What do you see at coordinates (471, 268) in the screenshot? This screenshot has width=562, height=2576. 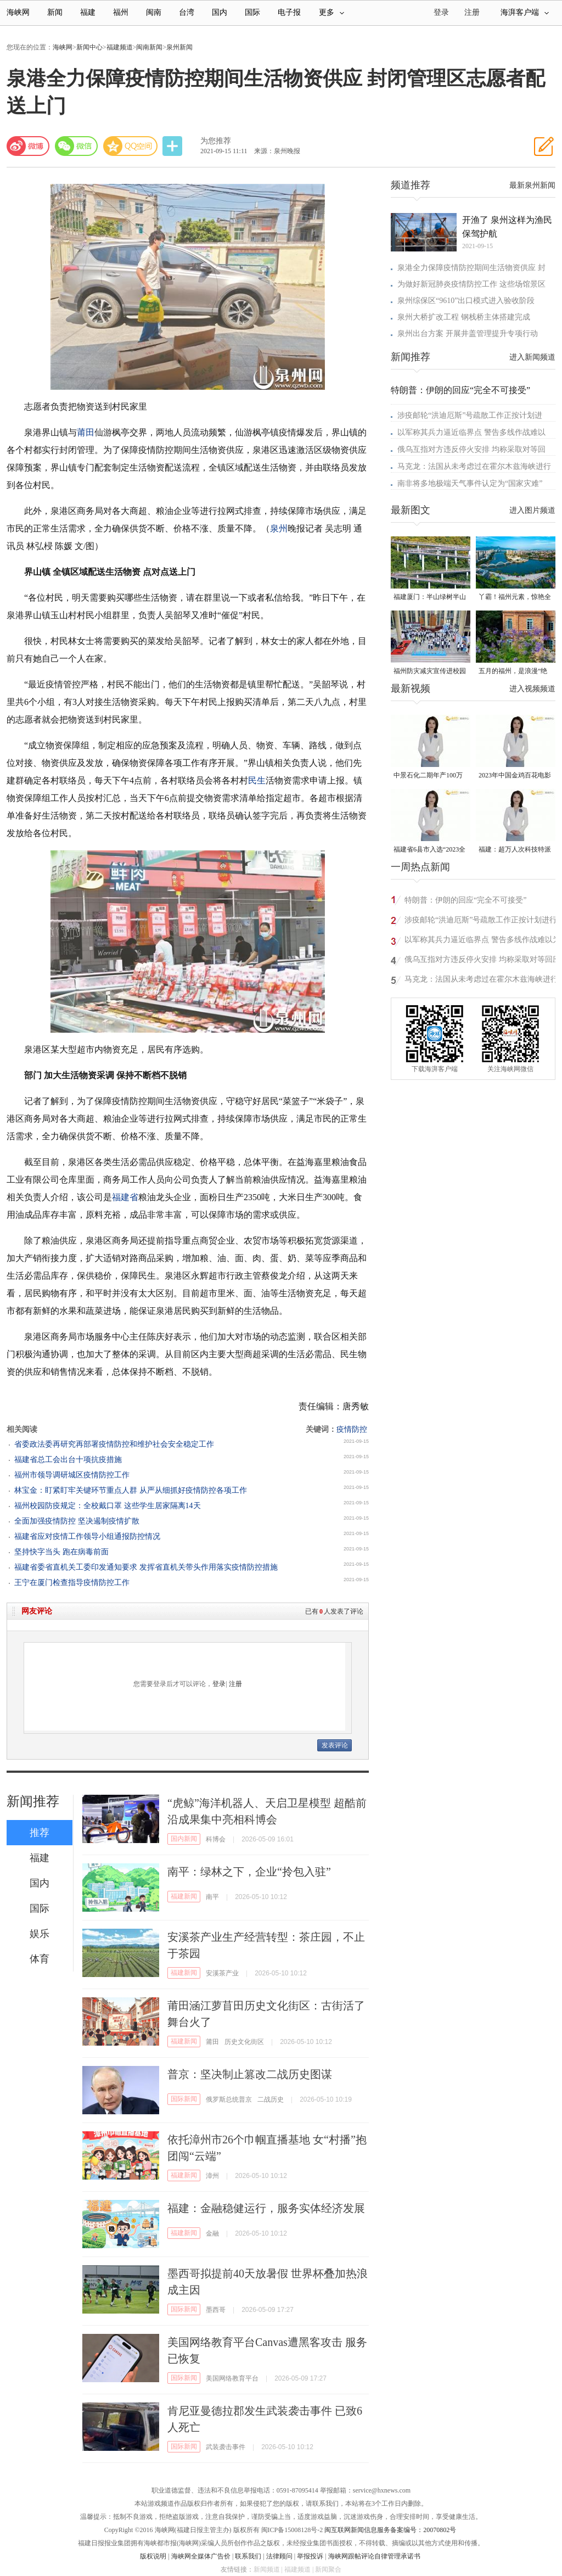 I see `泉港全力保障疫情防控期间生活物资供应 封` at bounding box center [471, 268].